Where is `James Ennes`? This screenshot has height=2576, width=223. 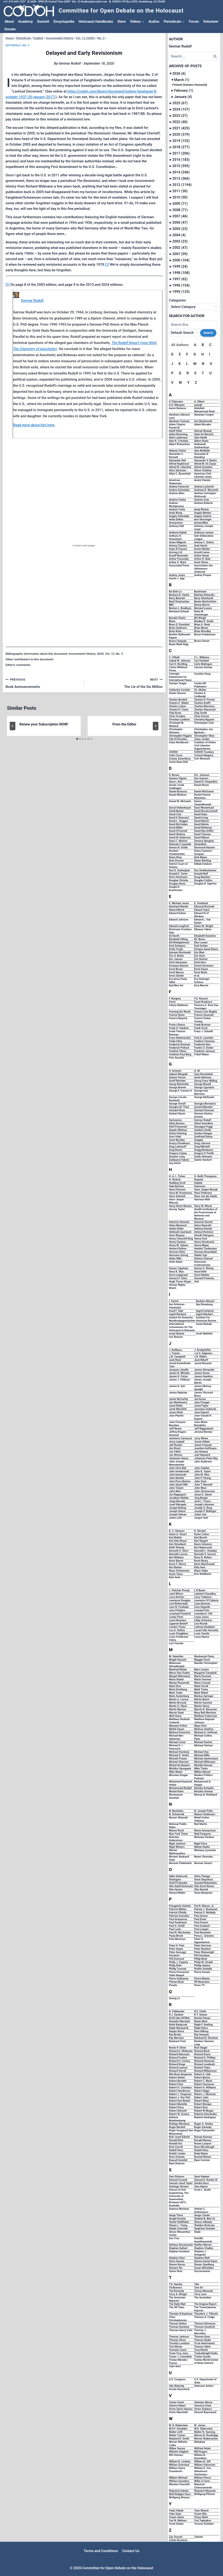
James Ennes is located at coordinates (202, 1373).